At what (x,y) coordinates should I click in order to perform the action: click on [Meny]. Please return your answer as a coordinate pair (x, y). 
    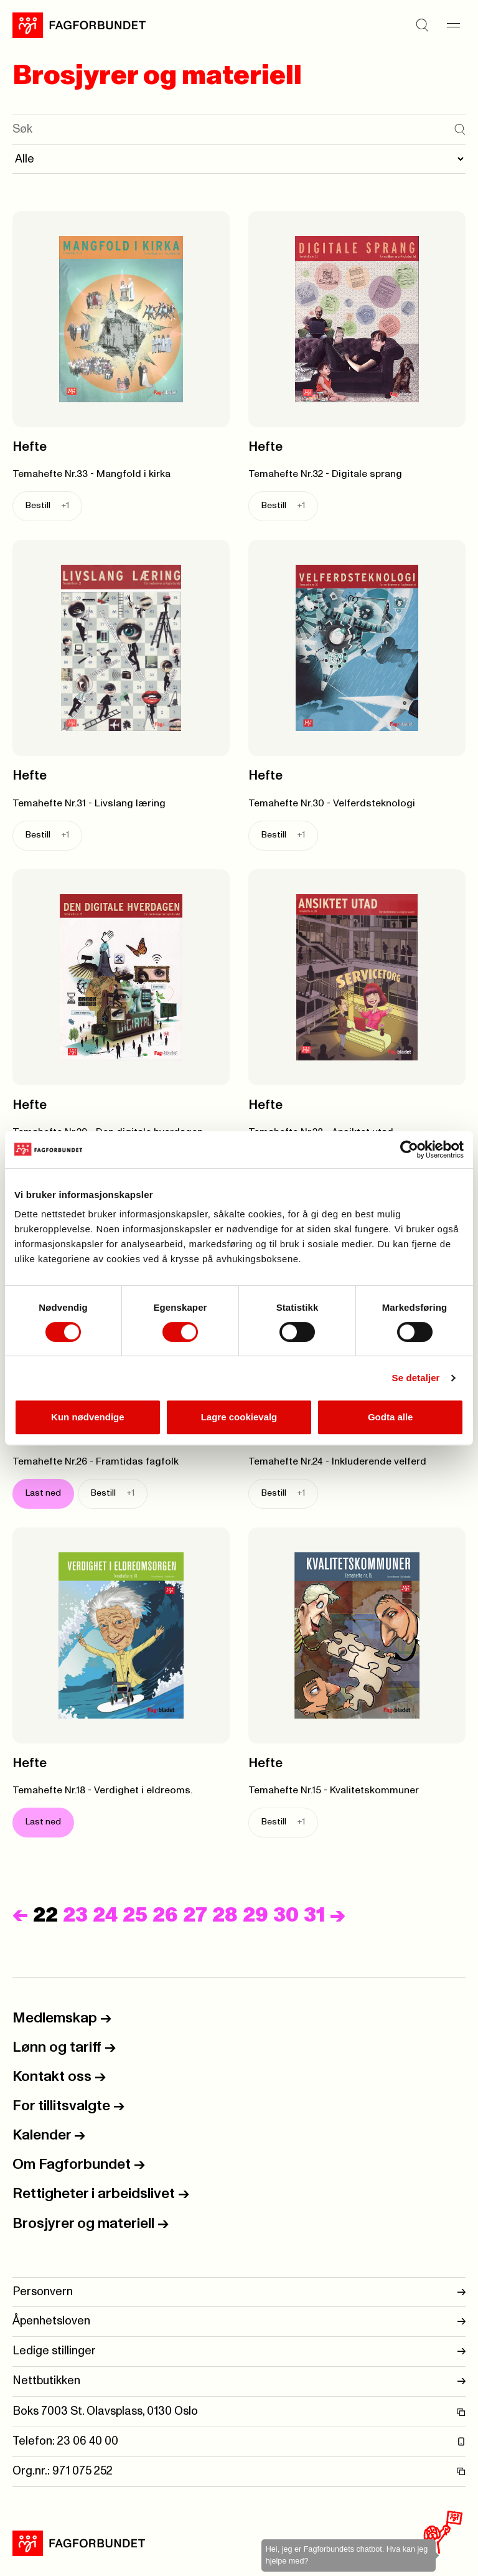
    Looking at the image, I should click on (453, 24).